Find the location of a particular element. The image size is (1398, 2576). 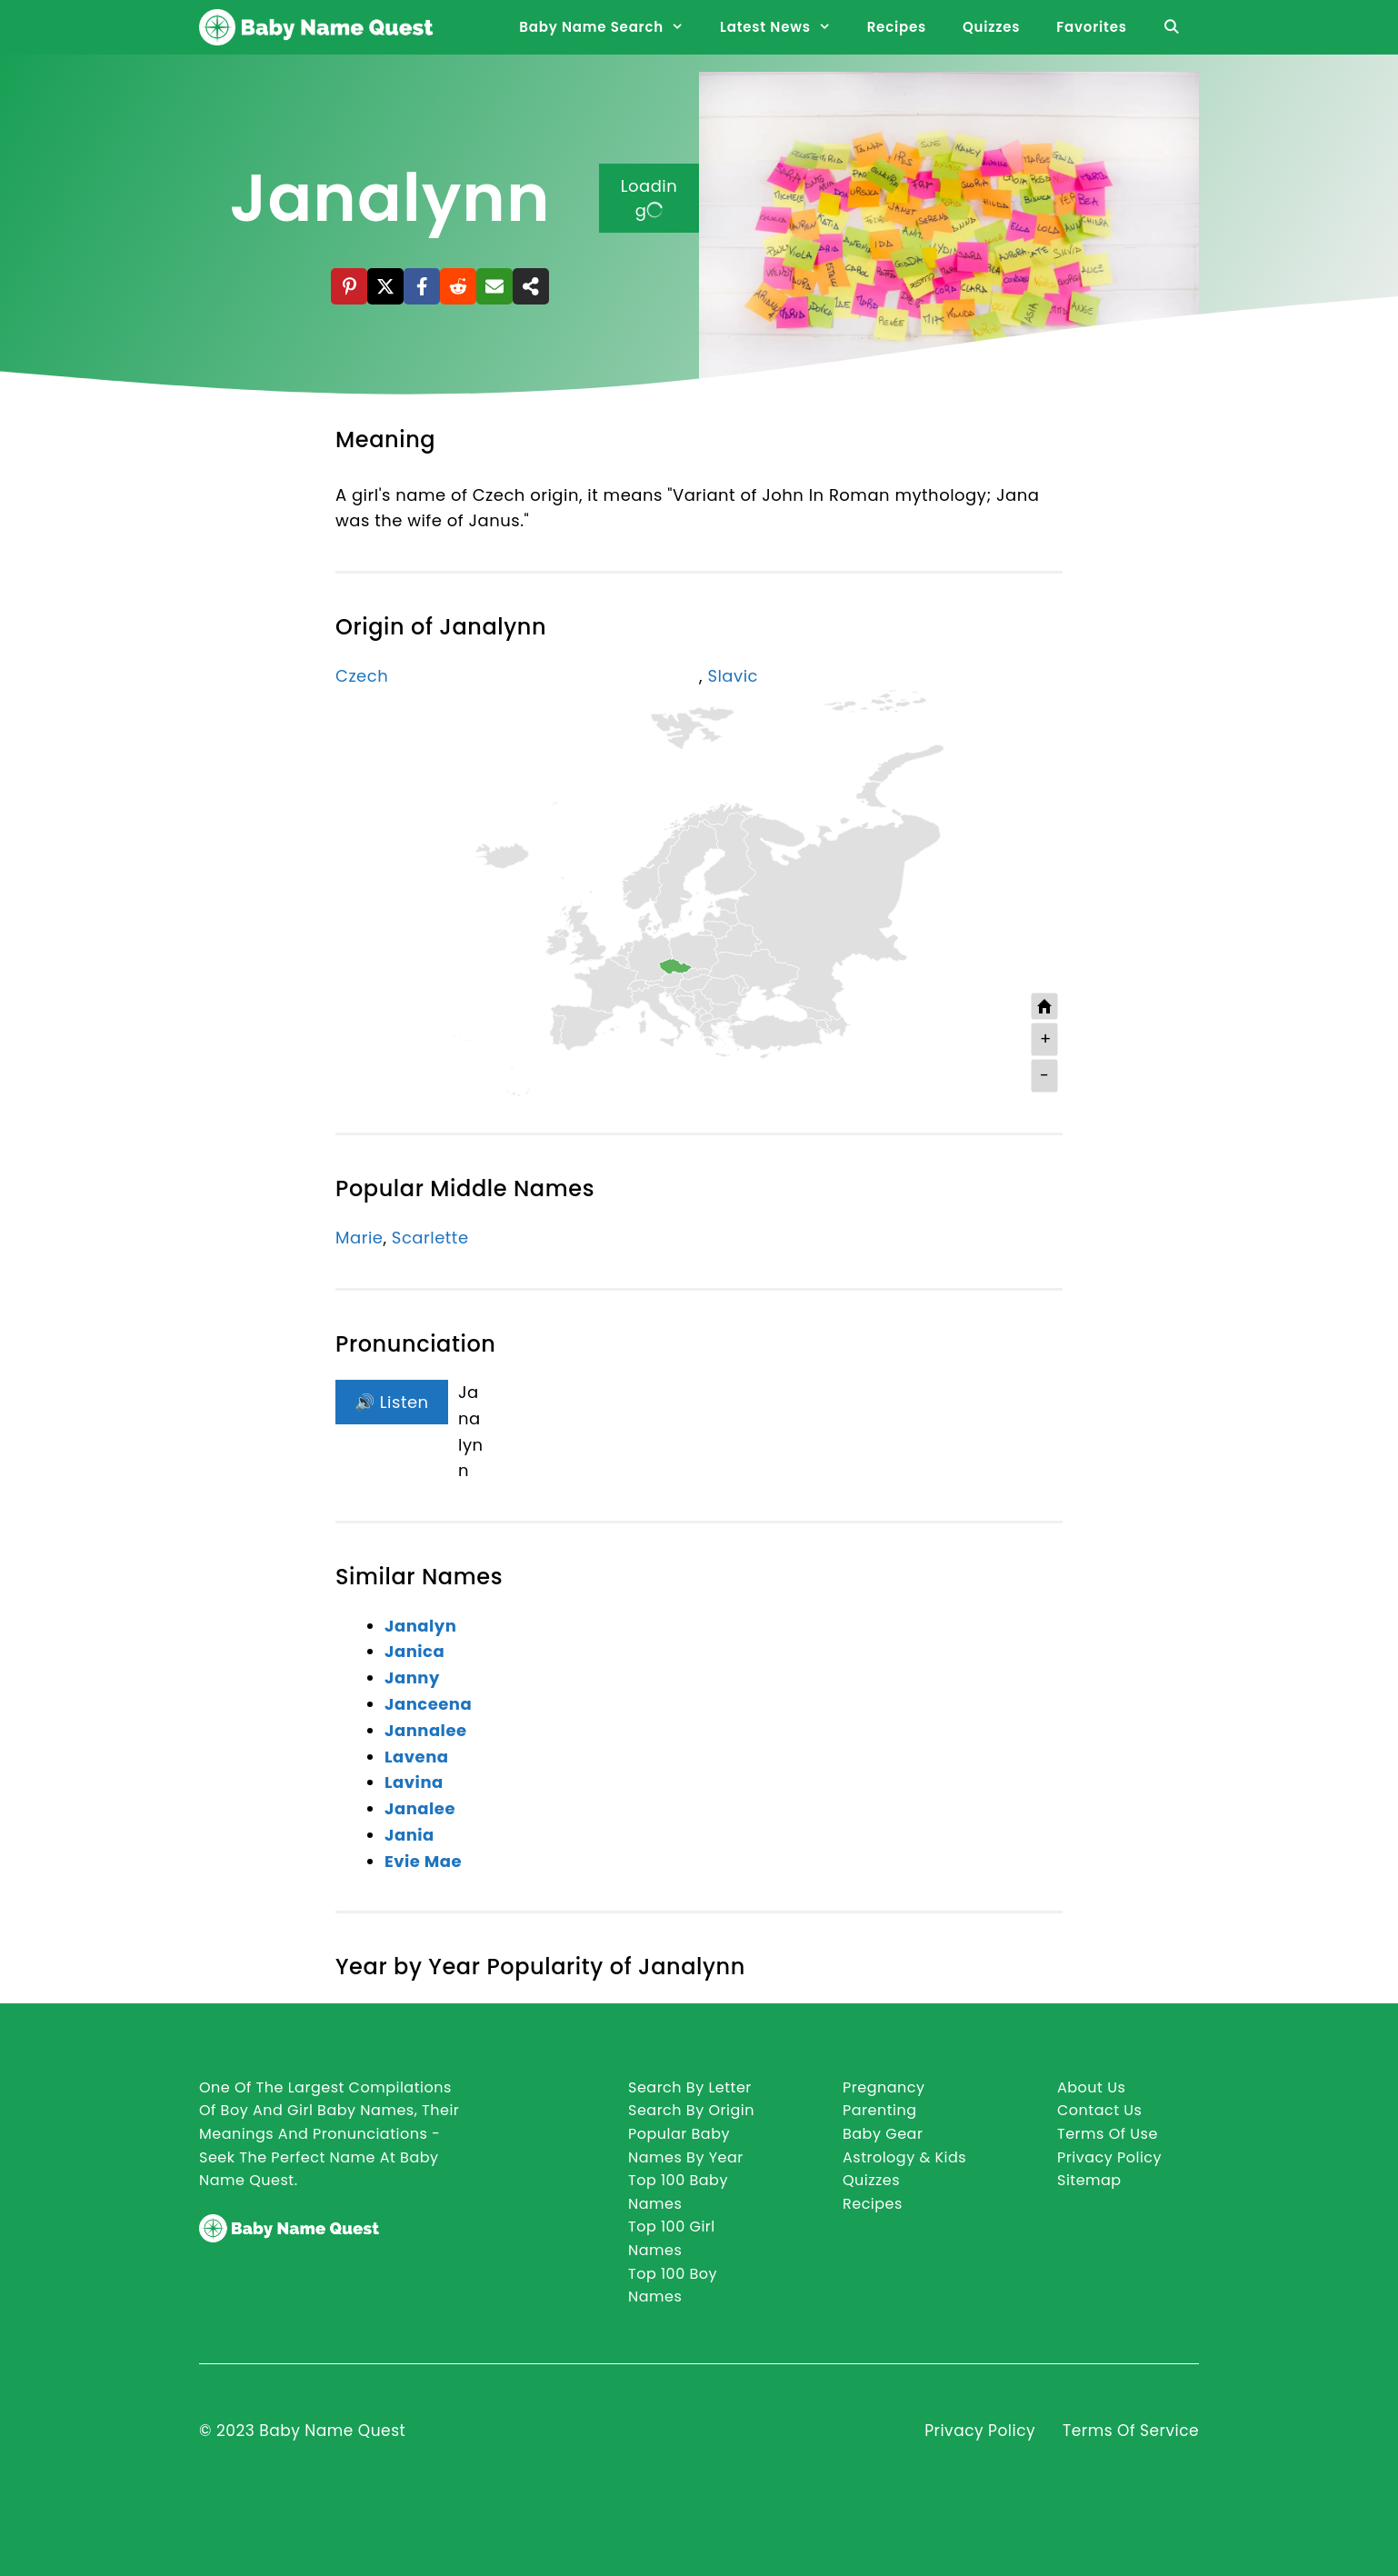

Janalyn is located at coordinates (420, 1625).